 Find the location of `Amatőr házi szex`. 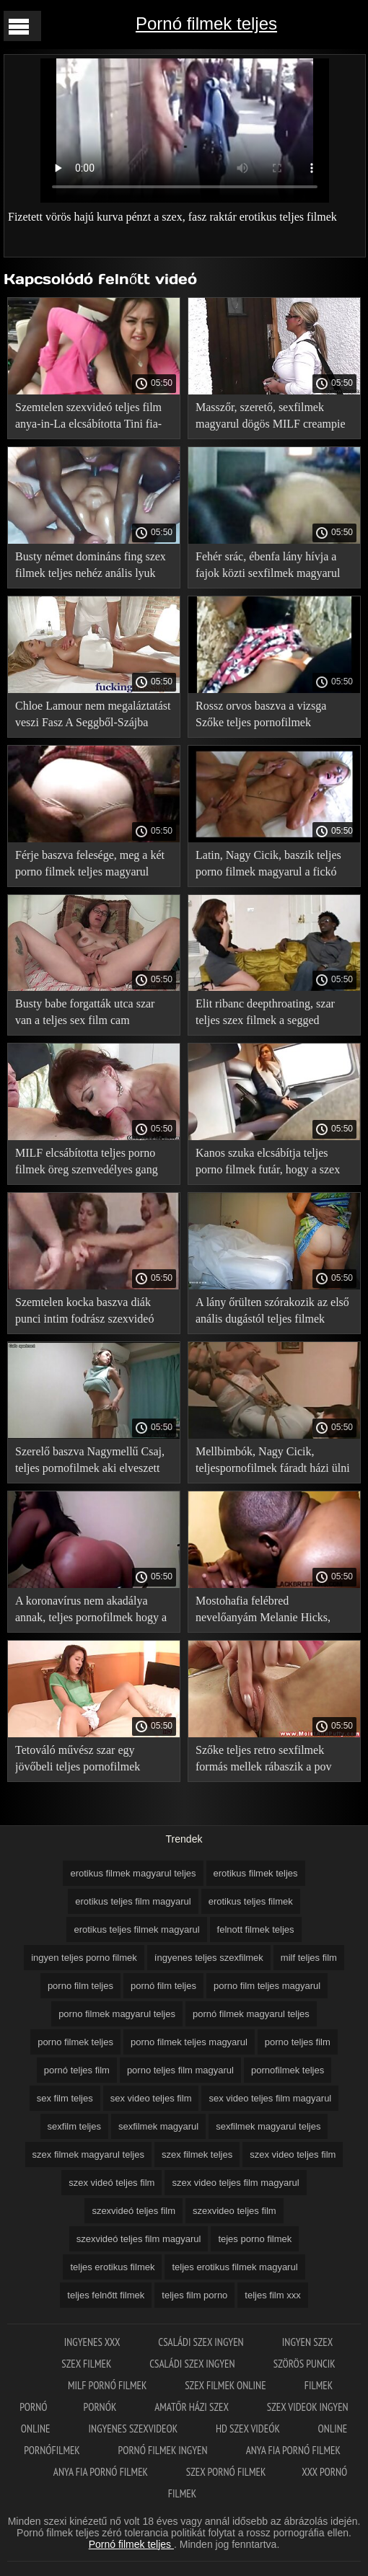

Amatőr házi szex is located at coordinates (192, 2407).